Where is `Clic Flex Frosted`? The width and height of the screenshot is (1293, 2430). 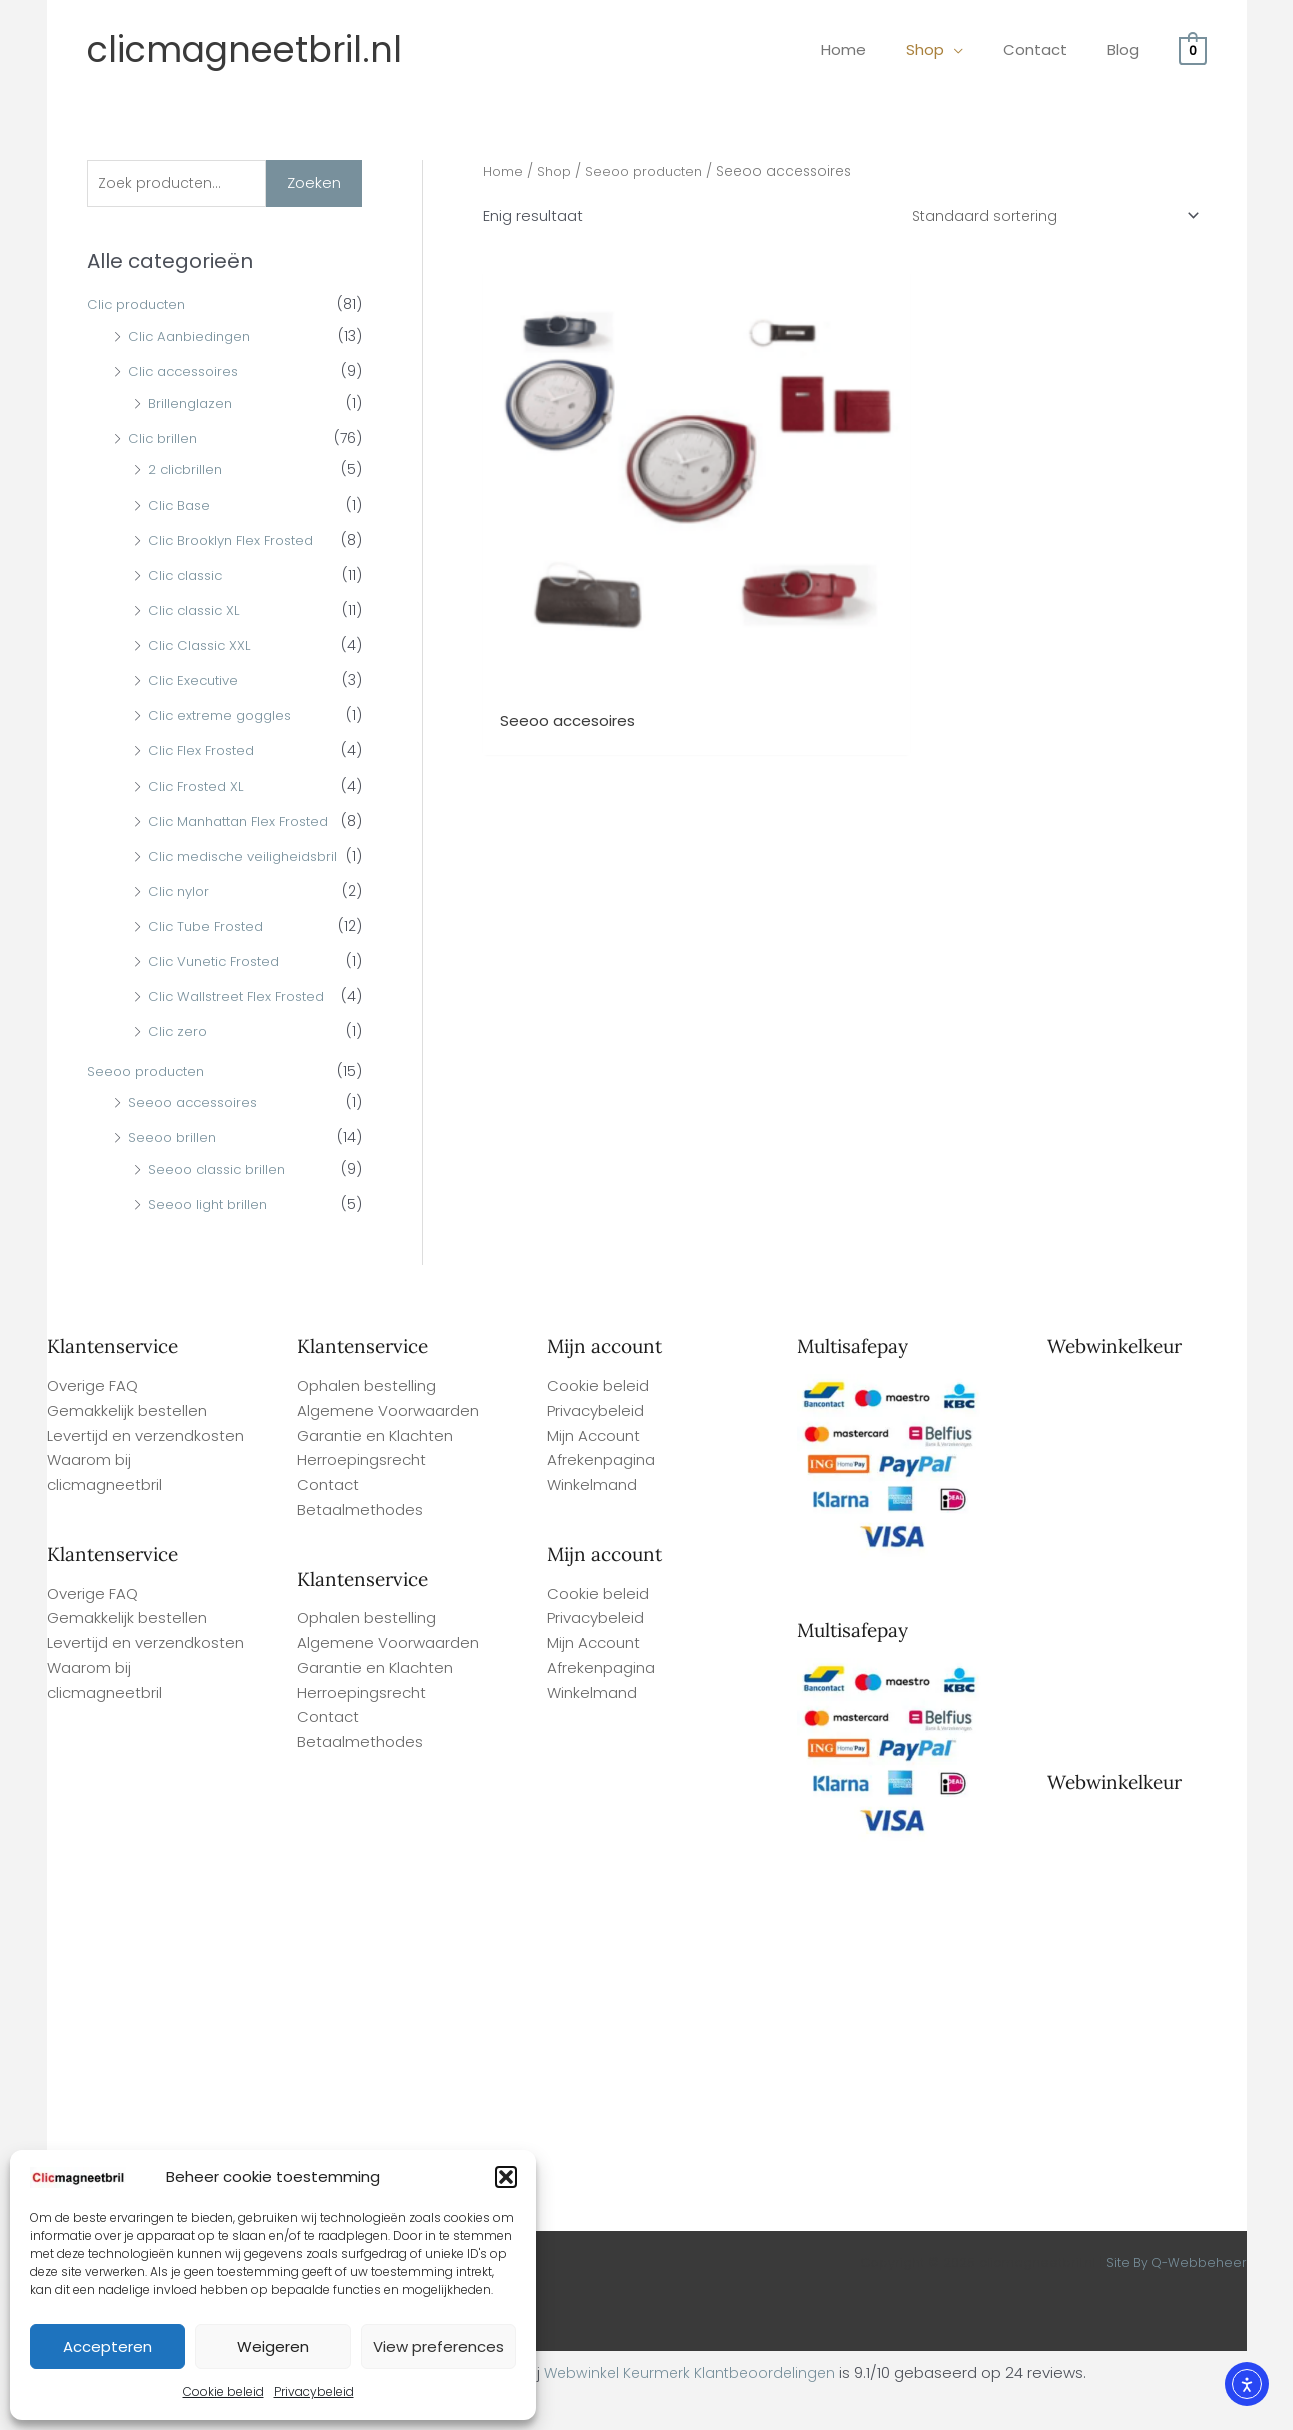
Clic Flex Frosted is located at coordinates (204, 753).